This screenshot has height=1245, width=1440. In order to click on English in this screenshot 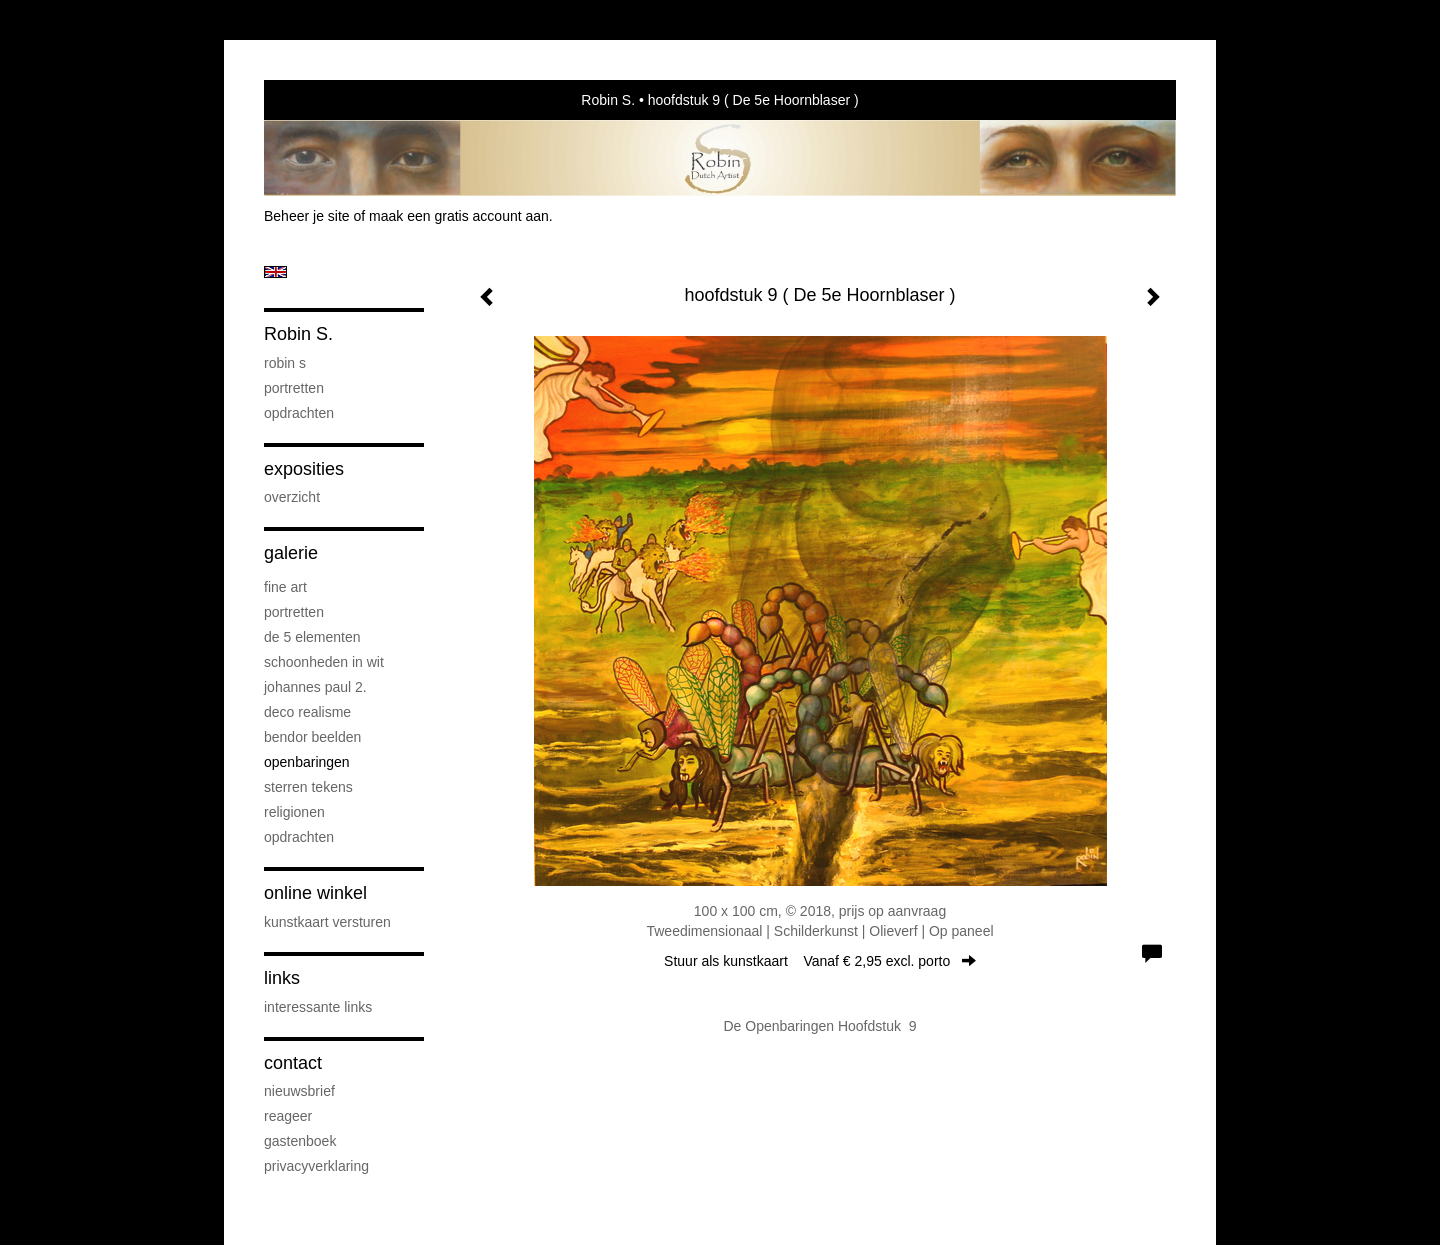, I will do `click(275, 272)`.